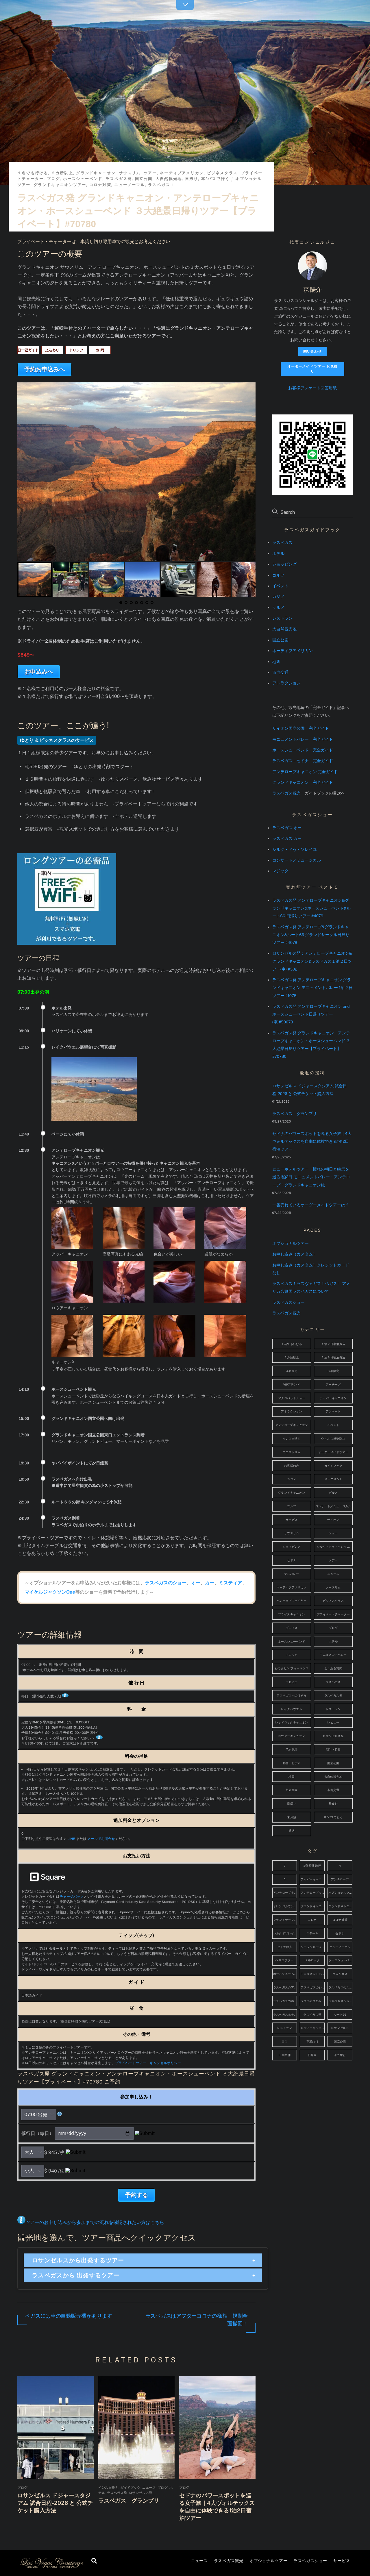  What do you see at coordinates (129, 185) in the screenshot?
I see `ニューノーマル` at bounding box center [129, 185].